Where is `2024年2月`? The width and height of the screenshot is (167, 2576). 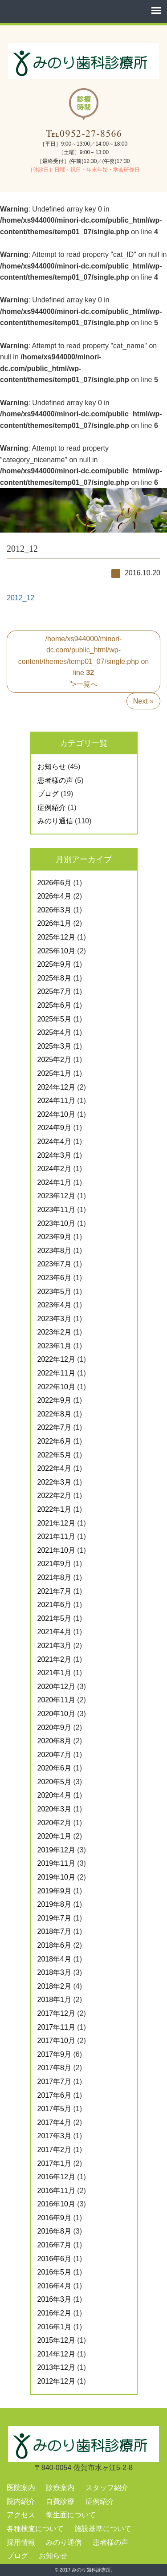 2024年2月 is located at coordinates (54, 1168).